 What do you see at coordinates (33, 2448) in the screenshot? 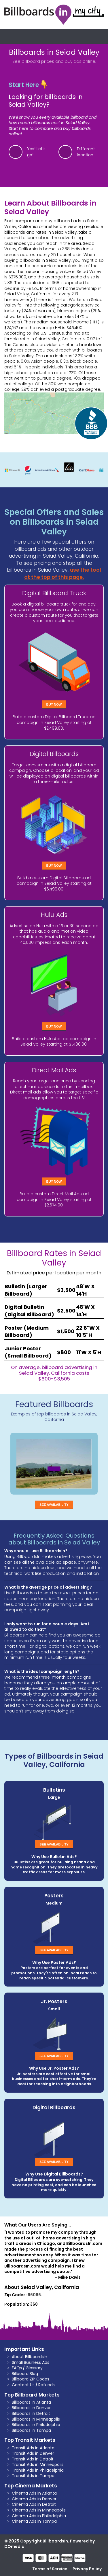
I see `Transit Ads in Atlanta` at bounding box center [33, 2448].